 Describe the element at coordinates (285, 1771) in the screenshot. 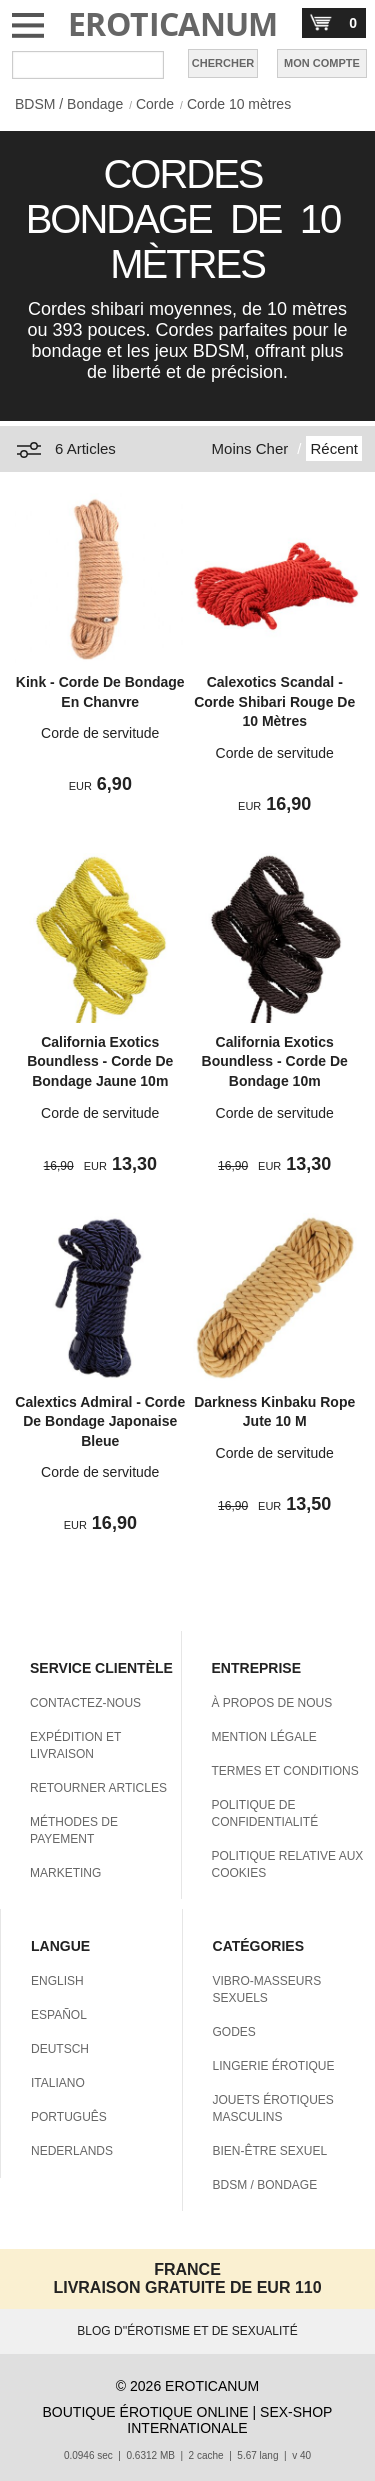

I see `TERMES ET CONDITIONS` at that location.